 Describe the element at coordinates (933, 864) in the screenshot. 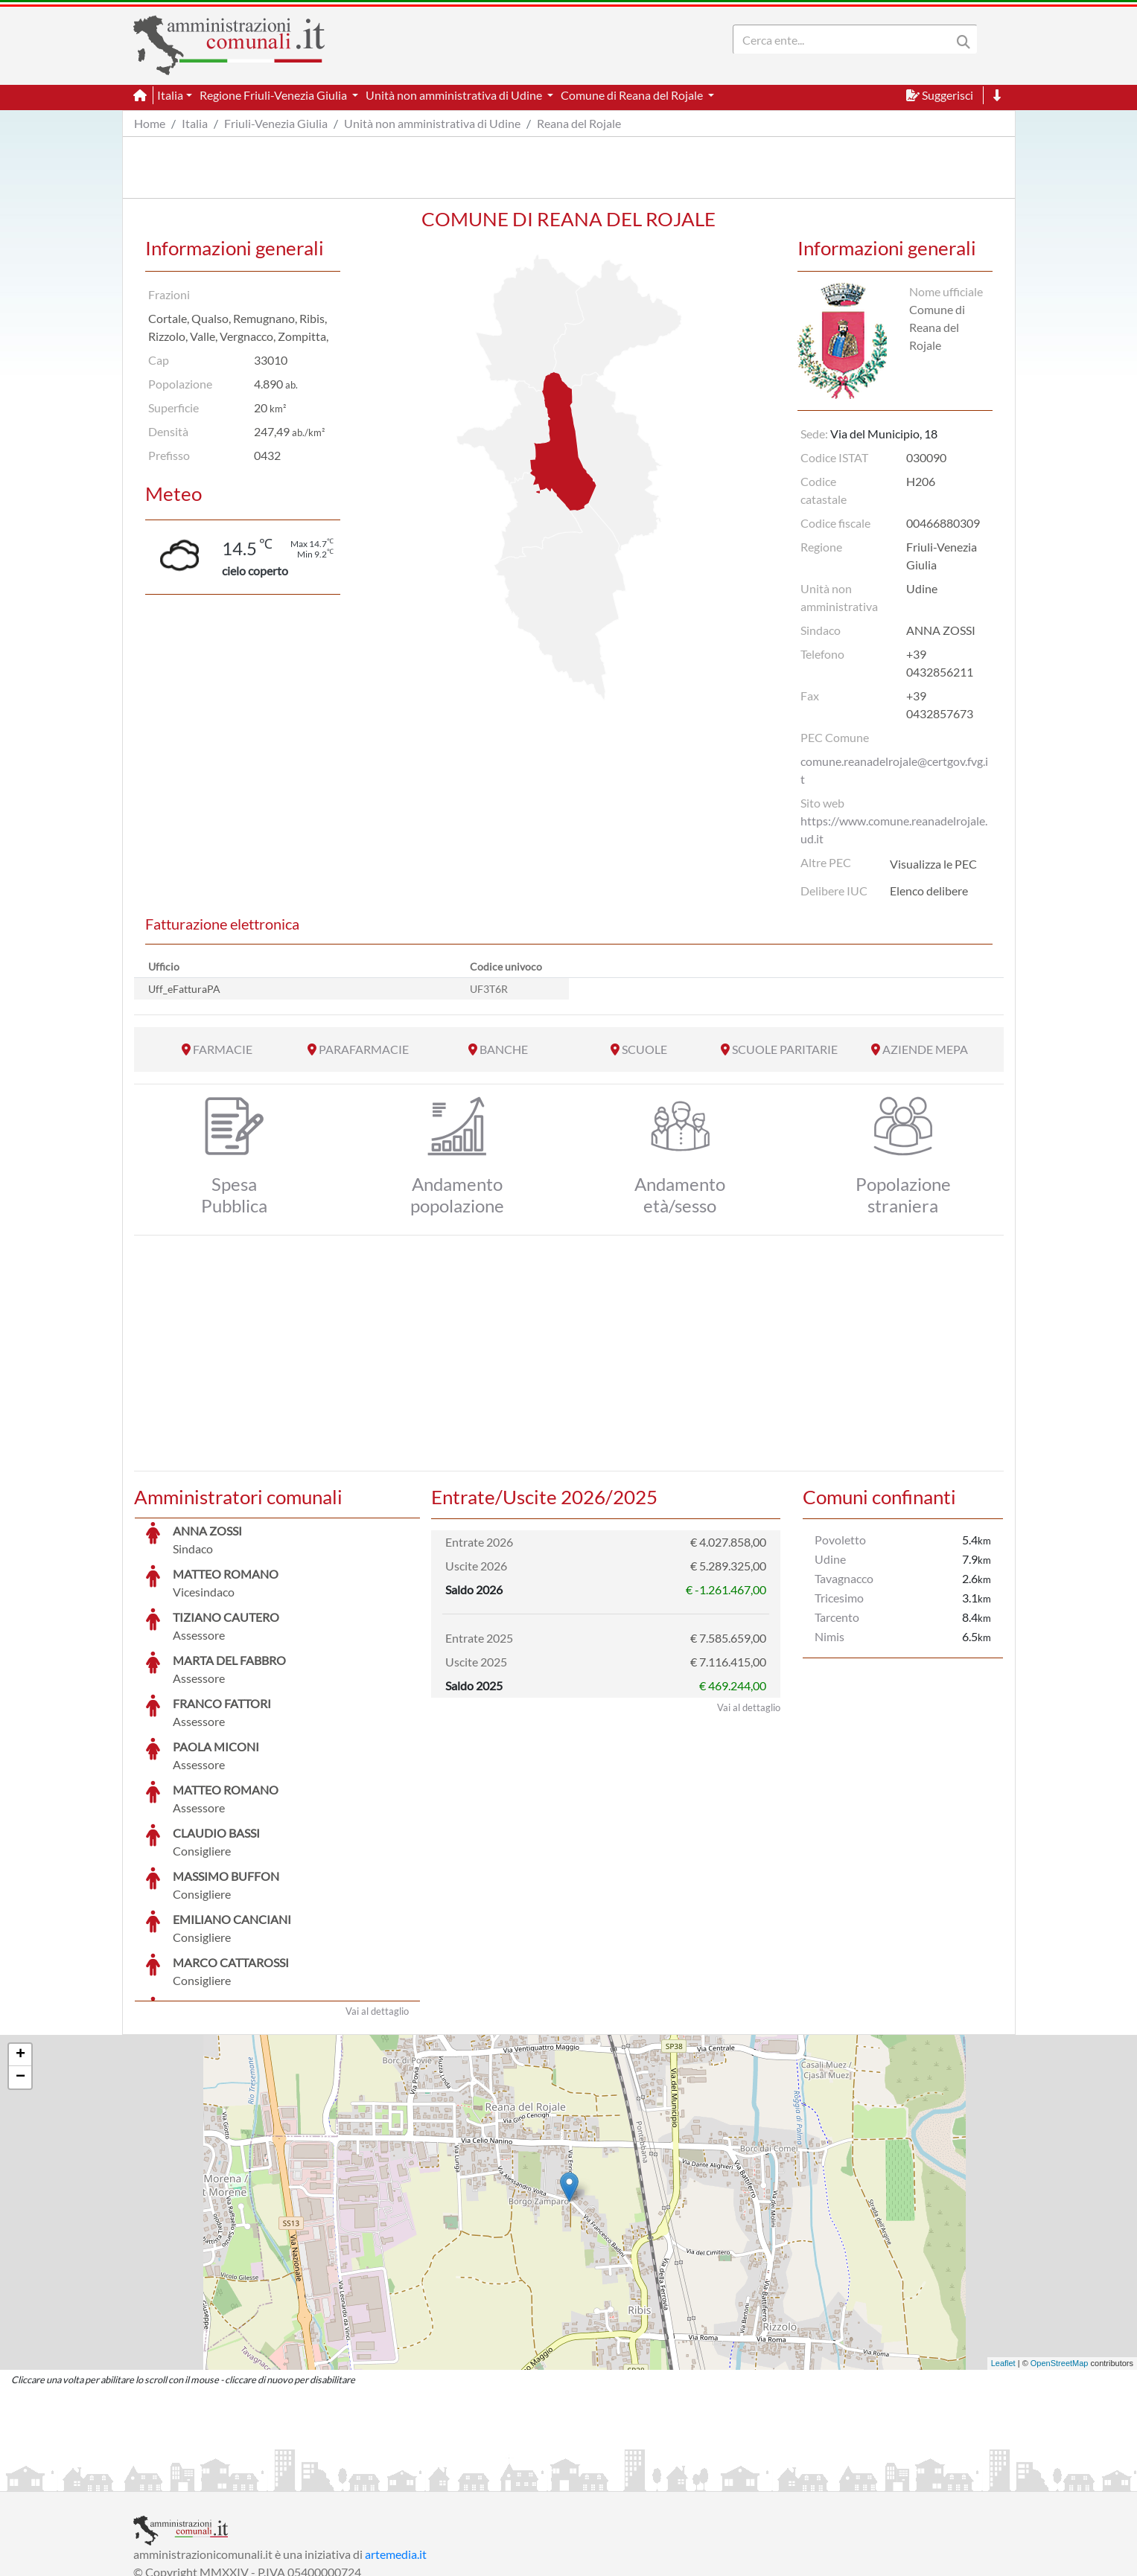

I see `Visualizza le PEC` at that location.